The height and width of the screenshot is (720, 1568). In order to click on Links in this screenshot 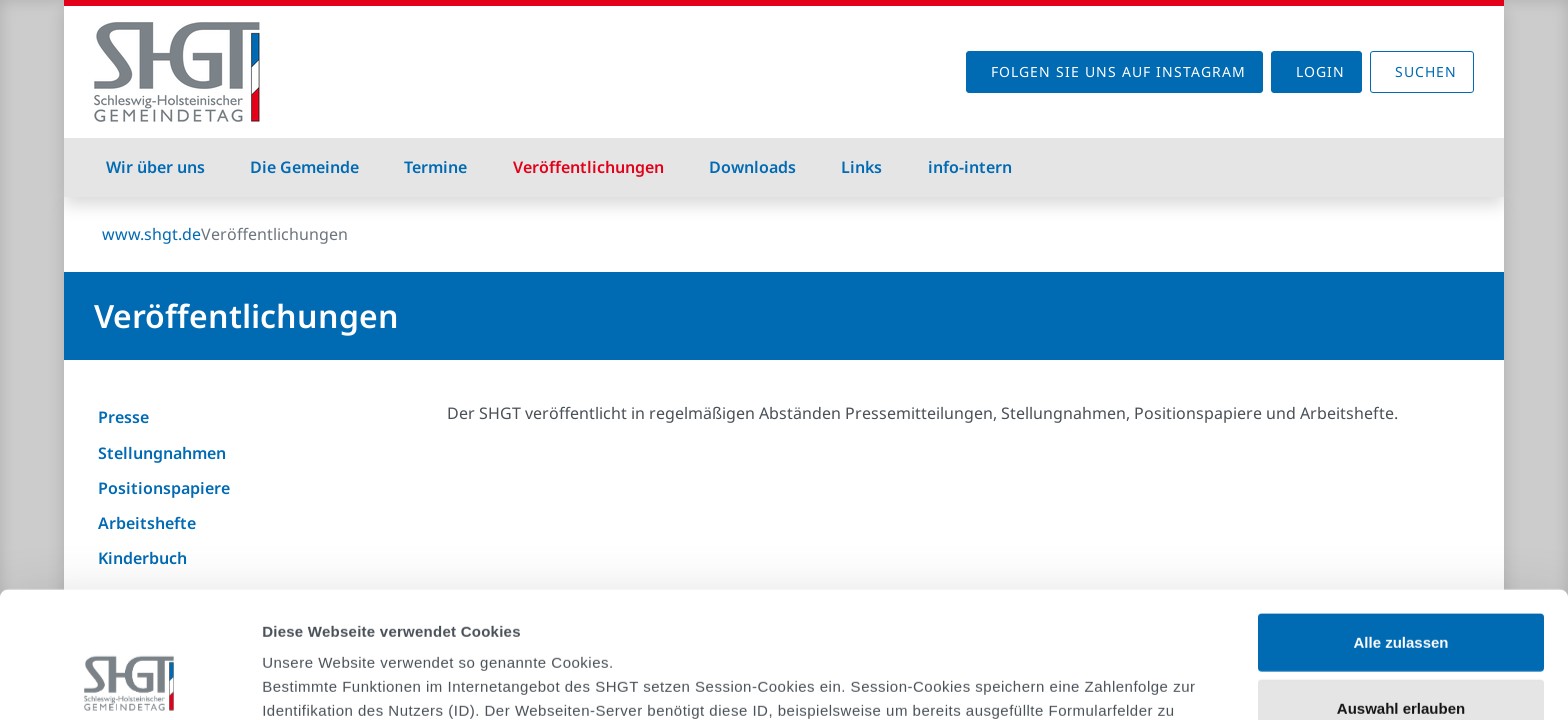, I will do `click(861, 167)`.